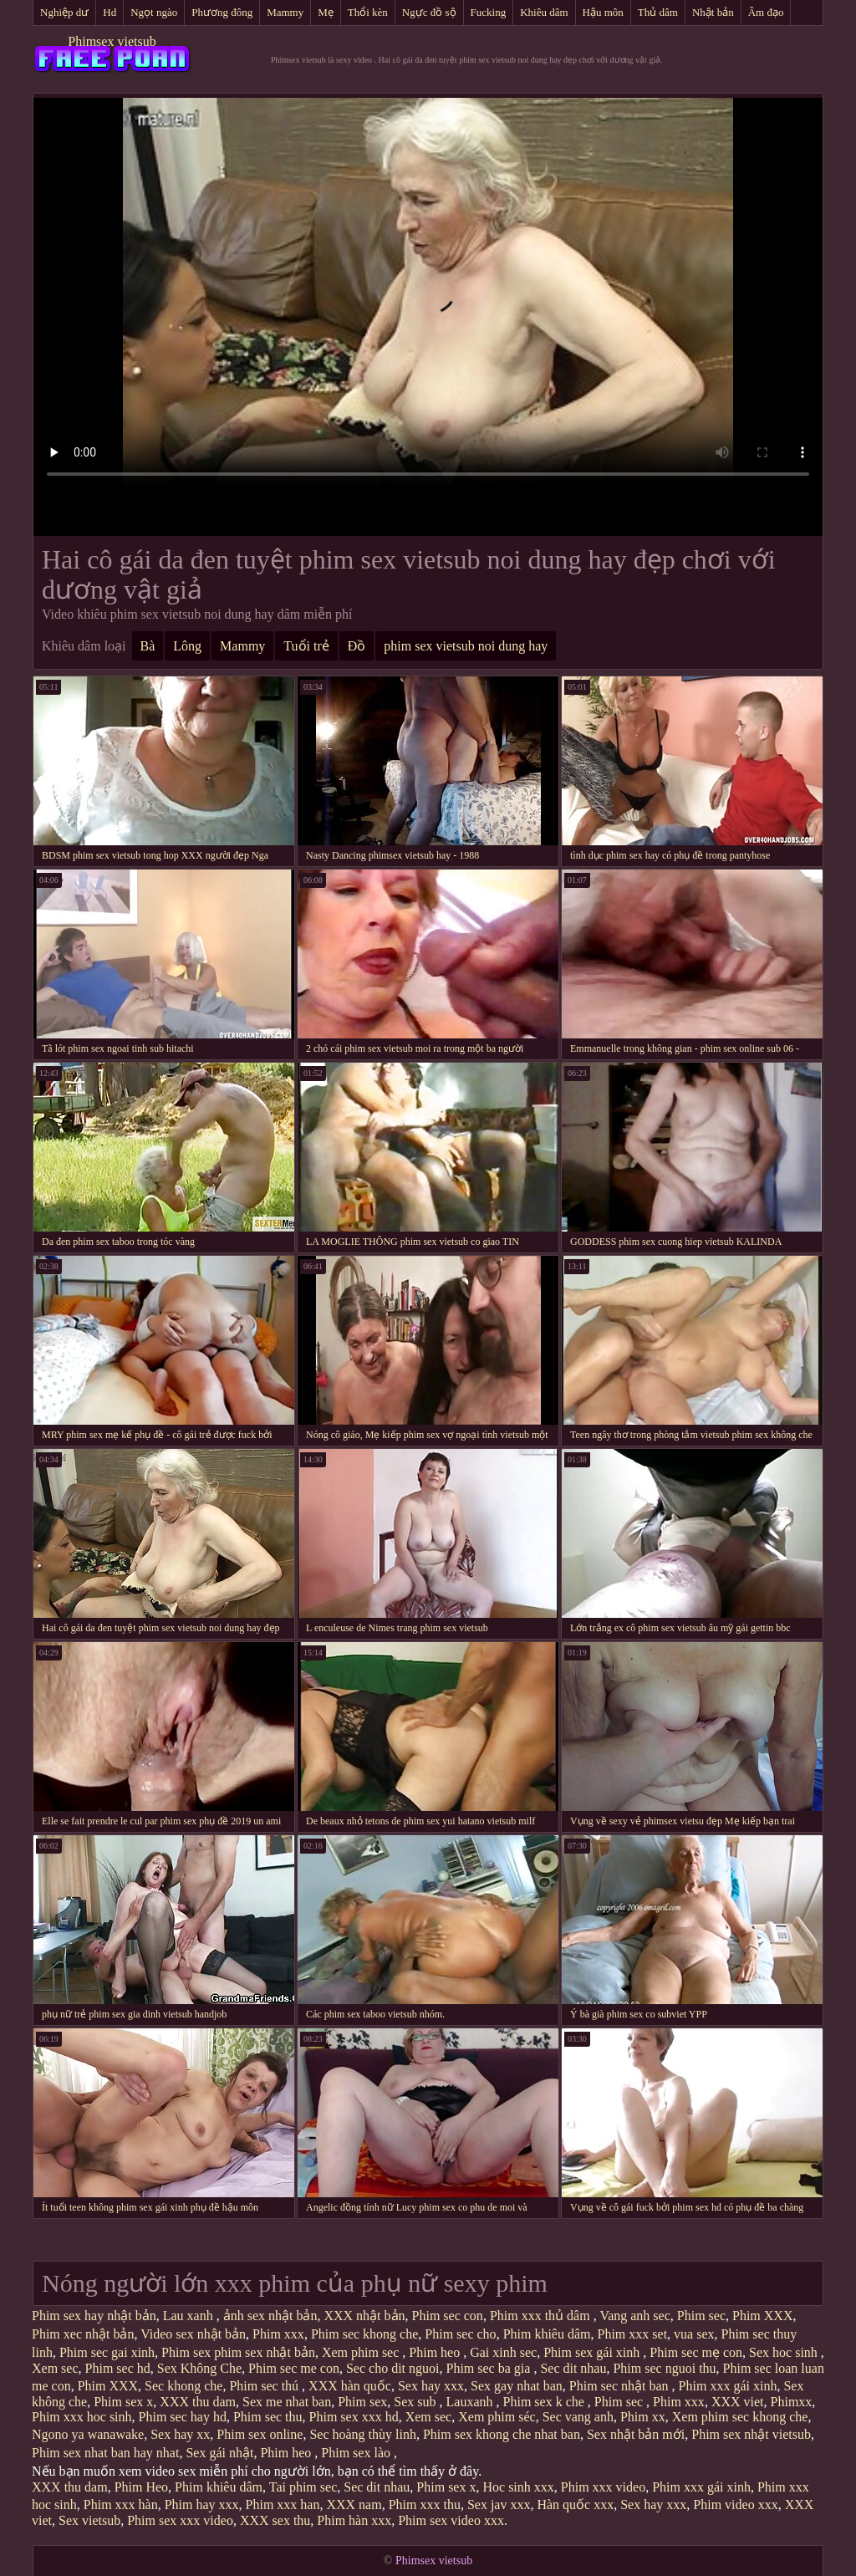 This screenshot has width=856, height=2576. What do you see at coordinates (187, 646) in the screenshot?
I see `Lông` at bounding box center [187, 646].